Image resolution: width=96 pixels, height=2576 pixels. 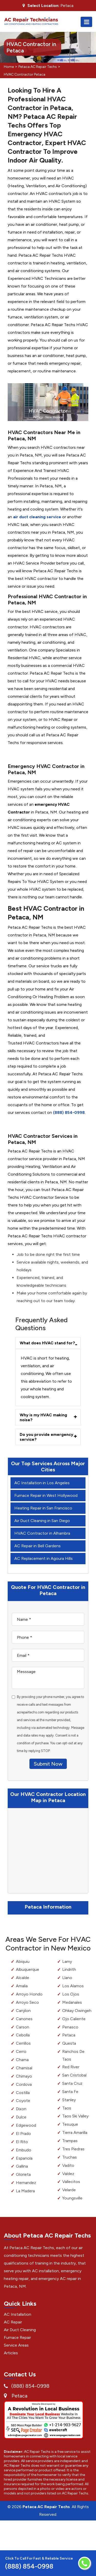 I want to click on km radius map, so click(x=48, y=1850).